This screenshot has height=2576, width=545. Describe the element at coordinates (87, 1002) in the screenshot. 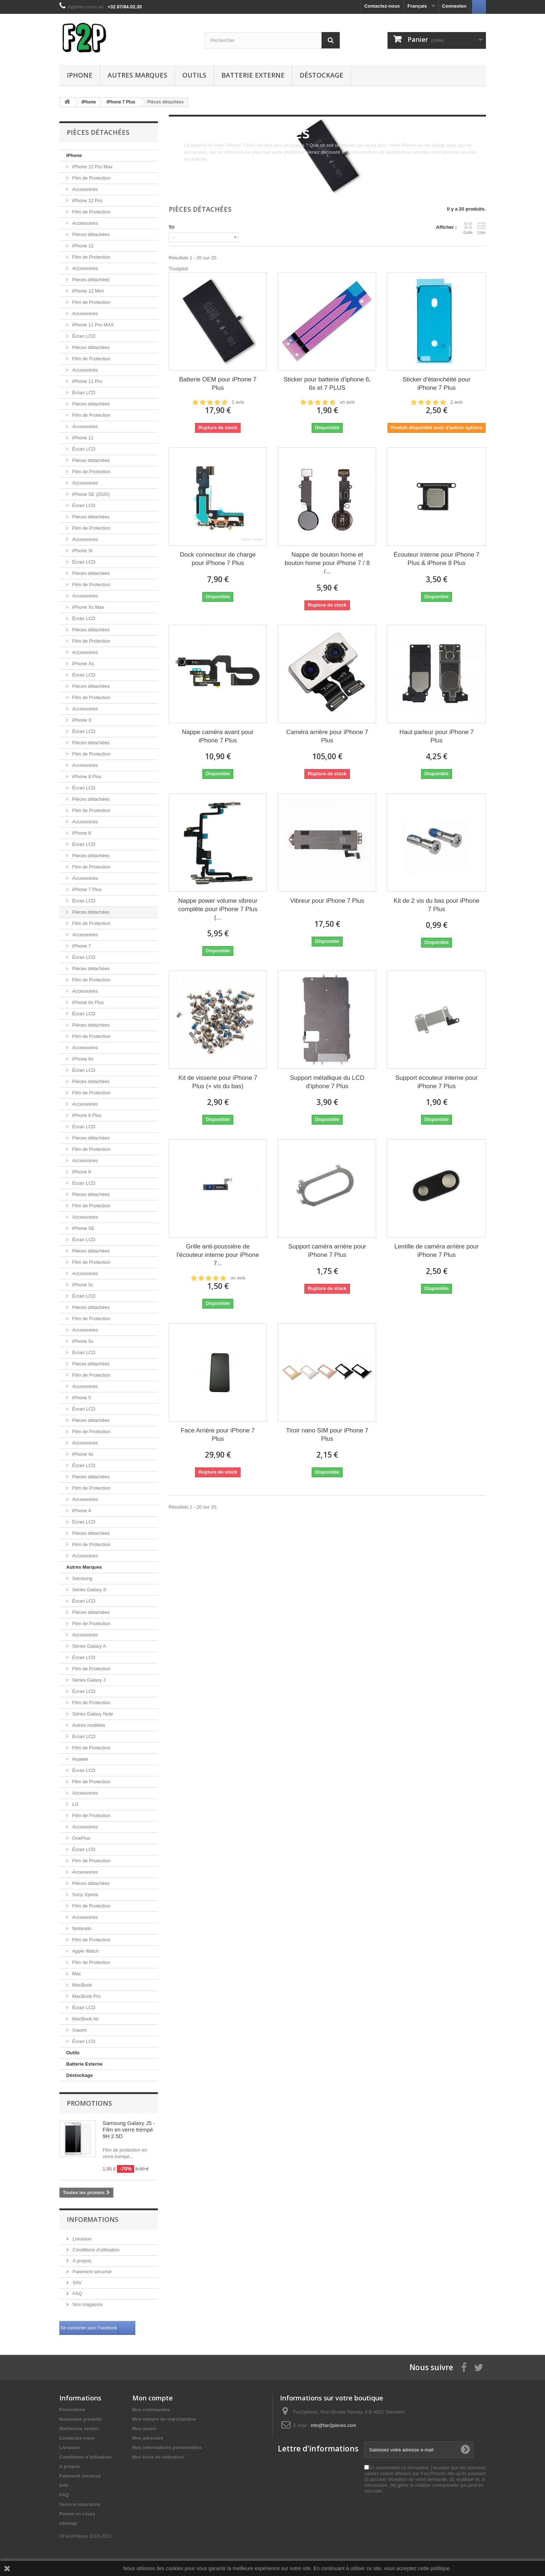

I see `iPhone 6s Plus` at that location.